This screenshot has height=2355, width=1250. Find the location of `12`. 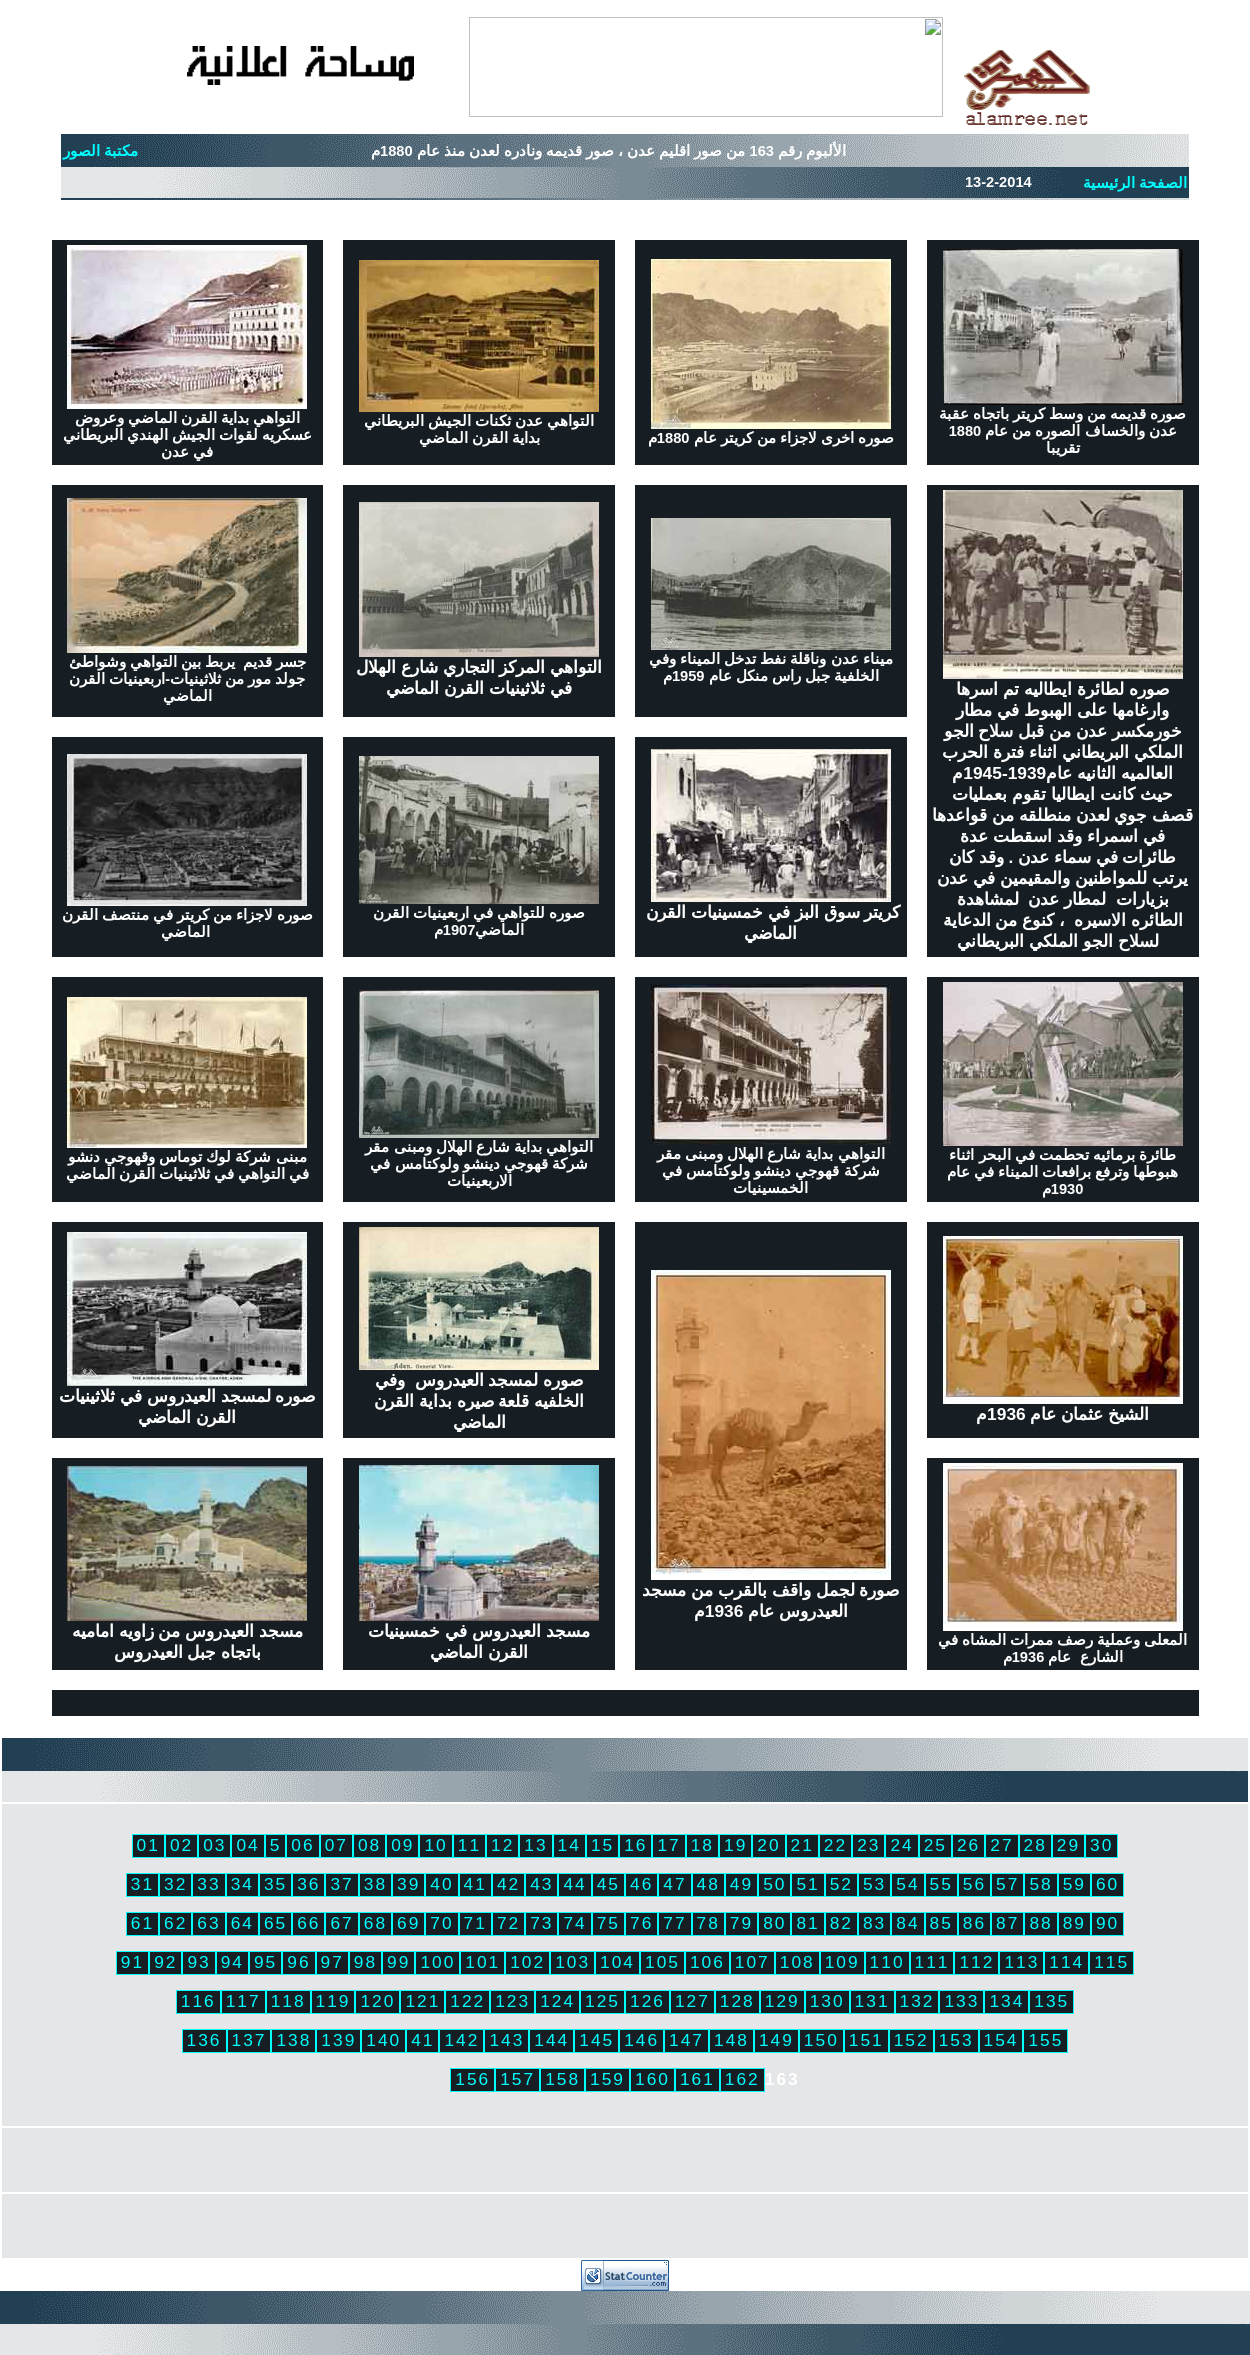

12 is located at coordinates (502, 1845).